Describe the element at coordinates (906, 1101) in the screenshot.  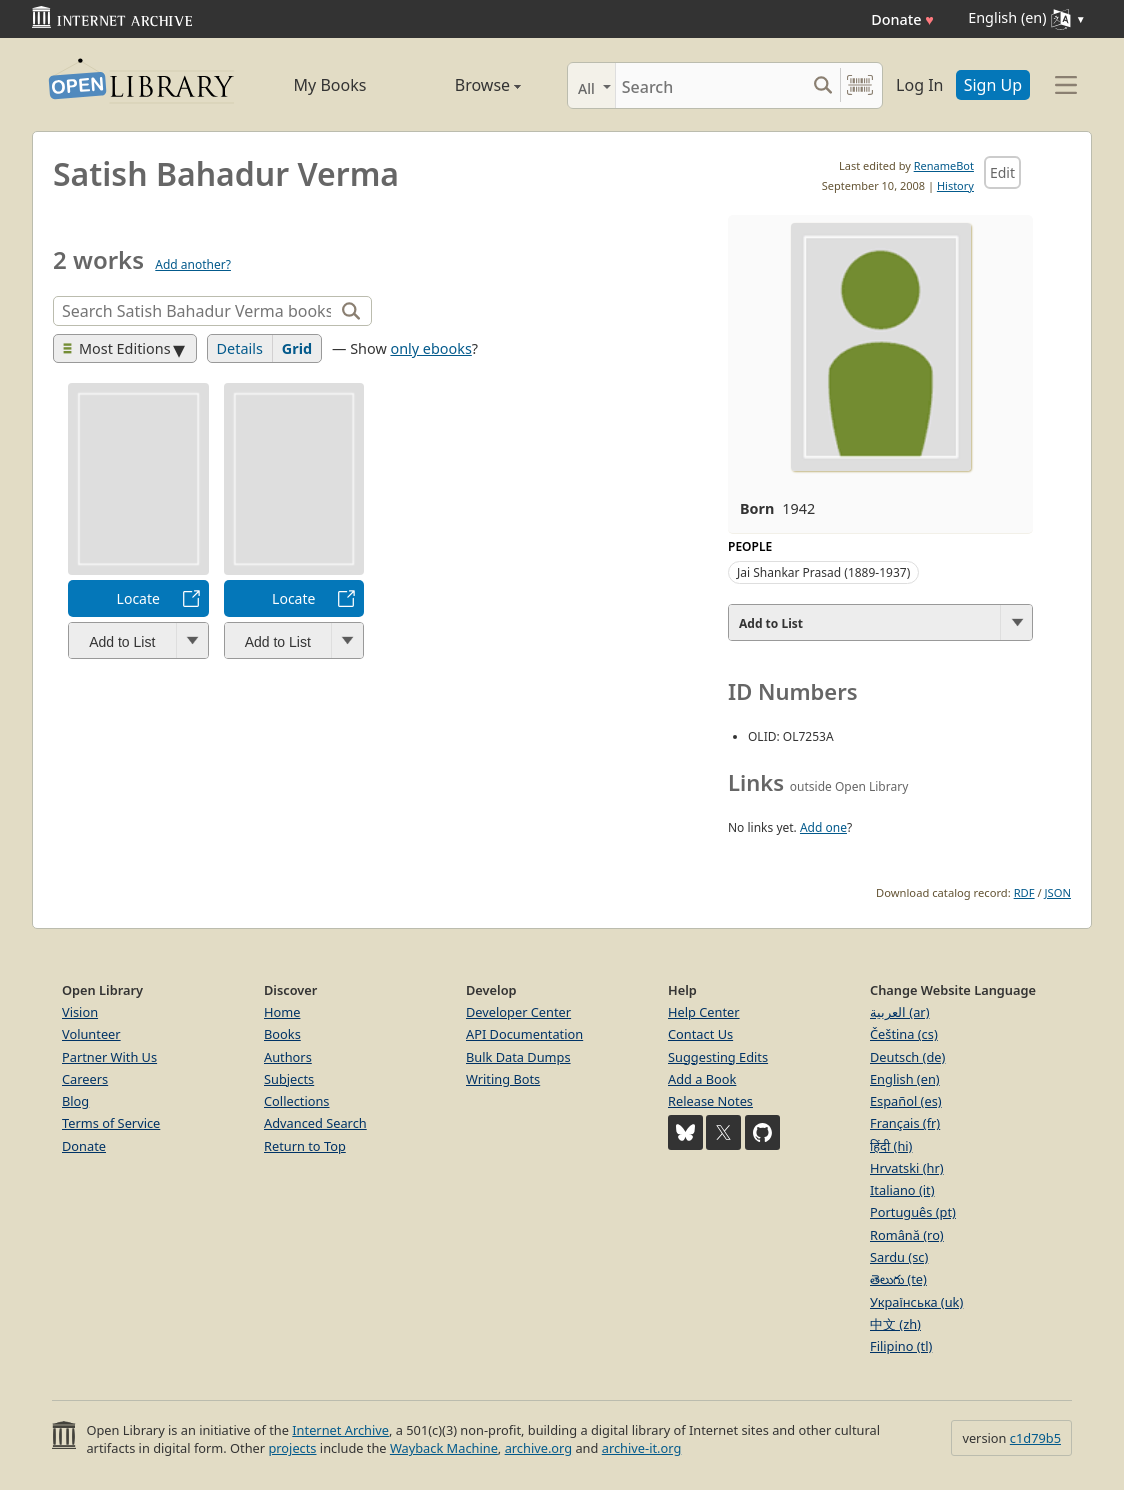
I see `Español (es)` at that location.